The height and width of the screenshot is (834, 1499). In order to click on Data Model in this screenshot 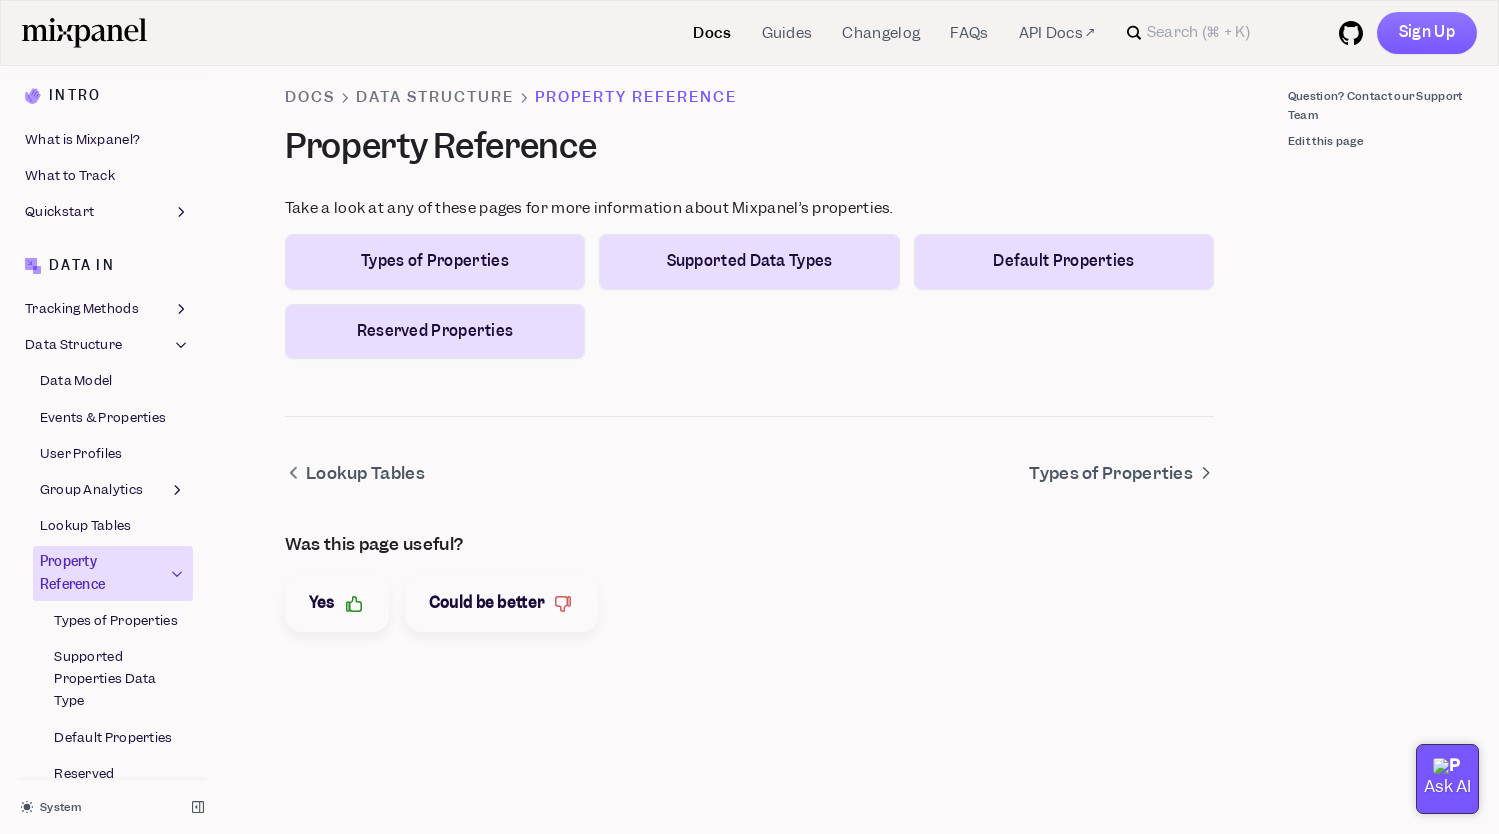, I will do `click(76, 67)`.